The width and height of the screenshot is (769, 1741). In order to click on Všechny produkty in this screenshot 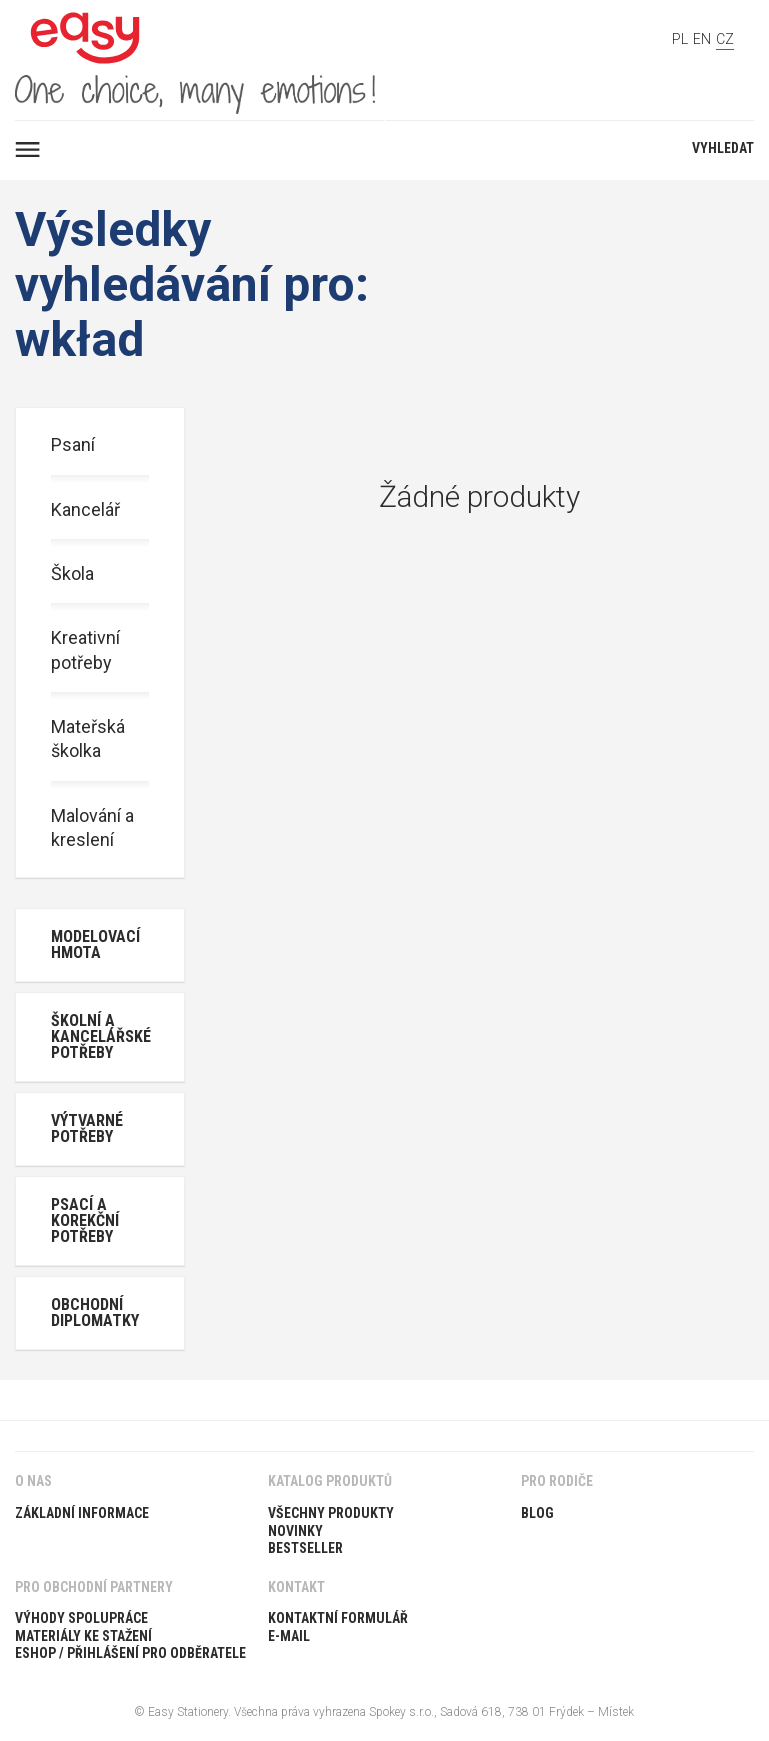, I will do `click(331, 1513)`.